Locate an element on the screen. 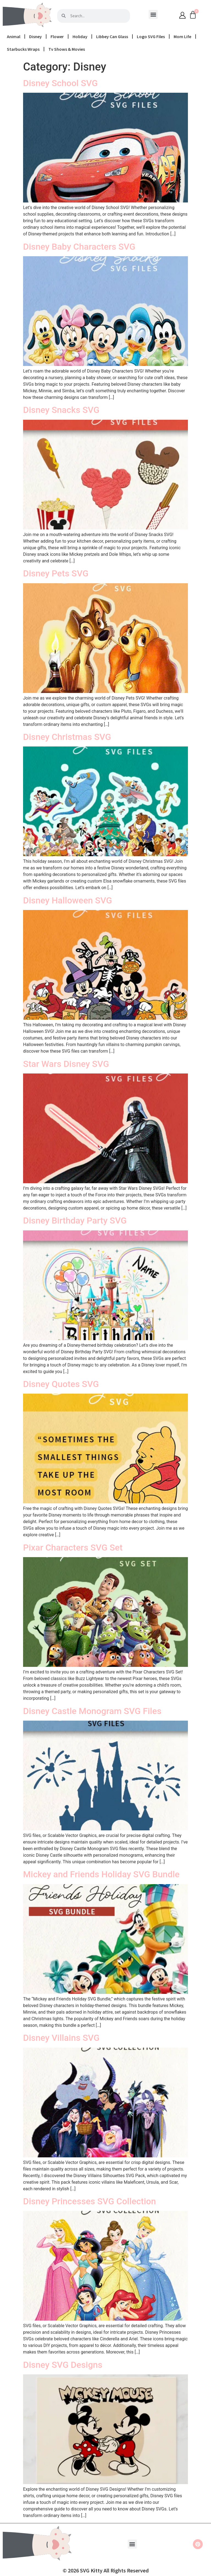 The height and width of the screenshot is (2576, 211). Mickey and Friends Holiday SVG Bundle is located at coordinates (101, 1874).